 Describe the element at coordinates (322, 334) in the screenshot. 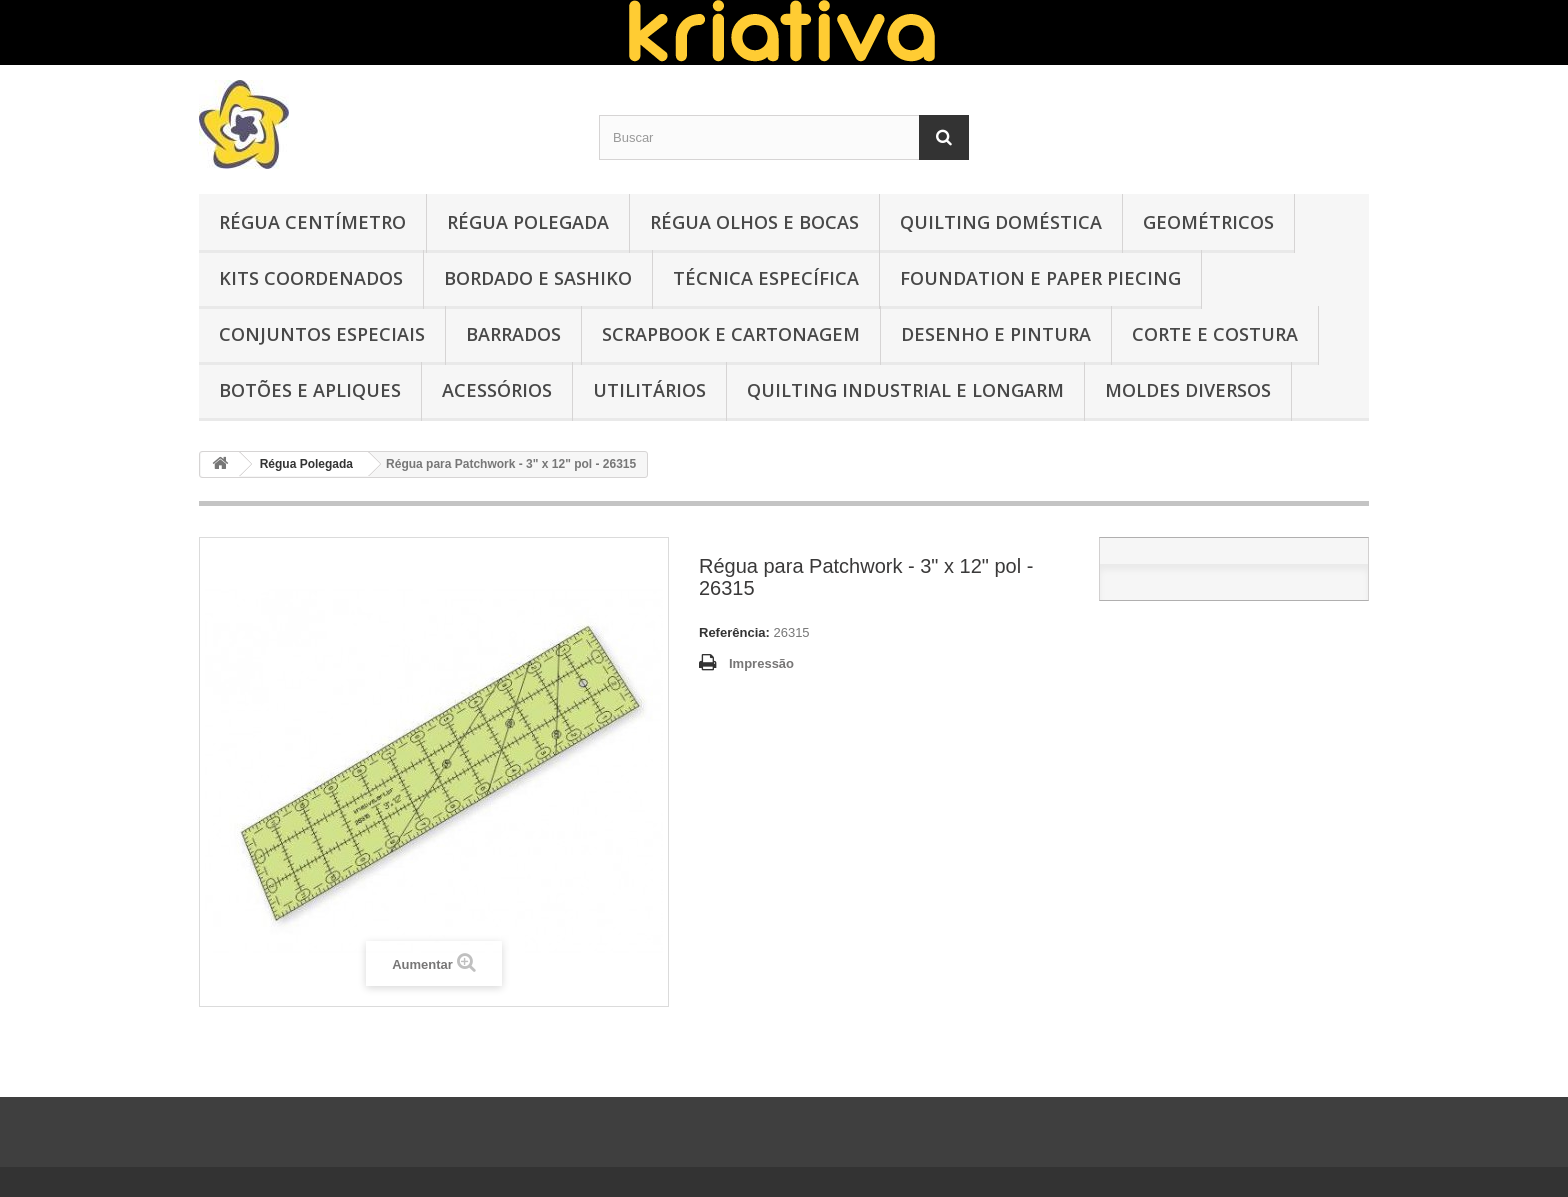

I see `Conjuntos Especiais` at that location.